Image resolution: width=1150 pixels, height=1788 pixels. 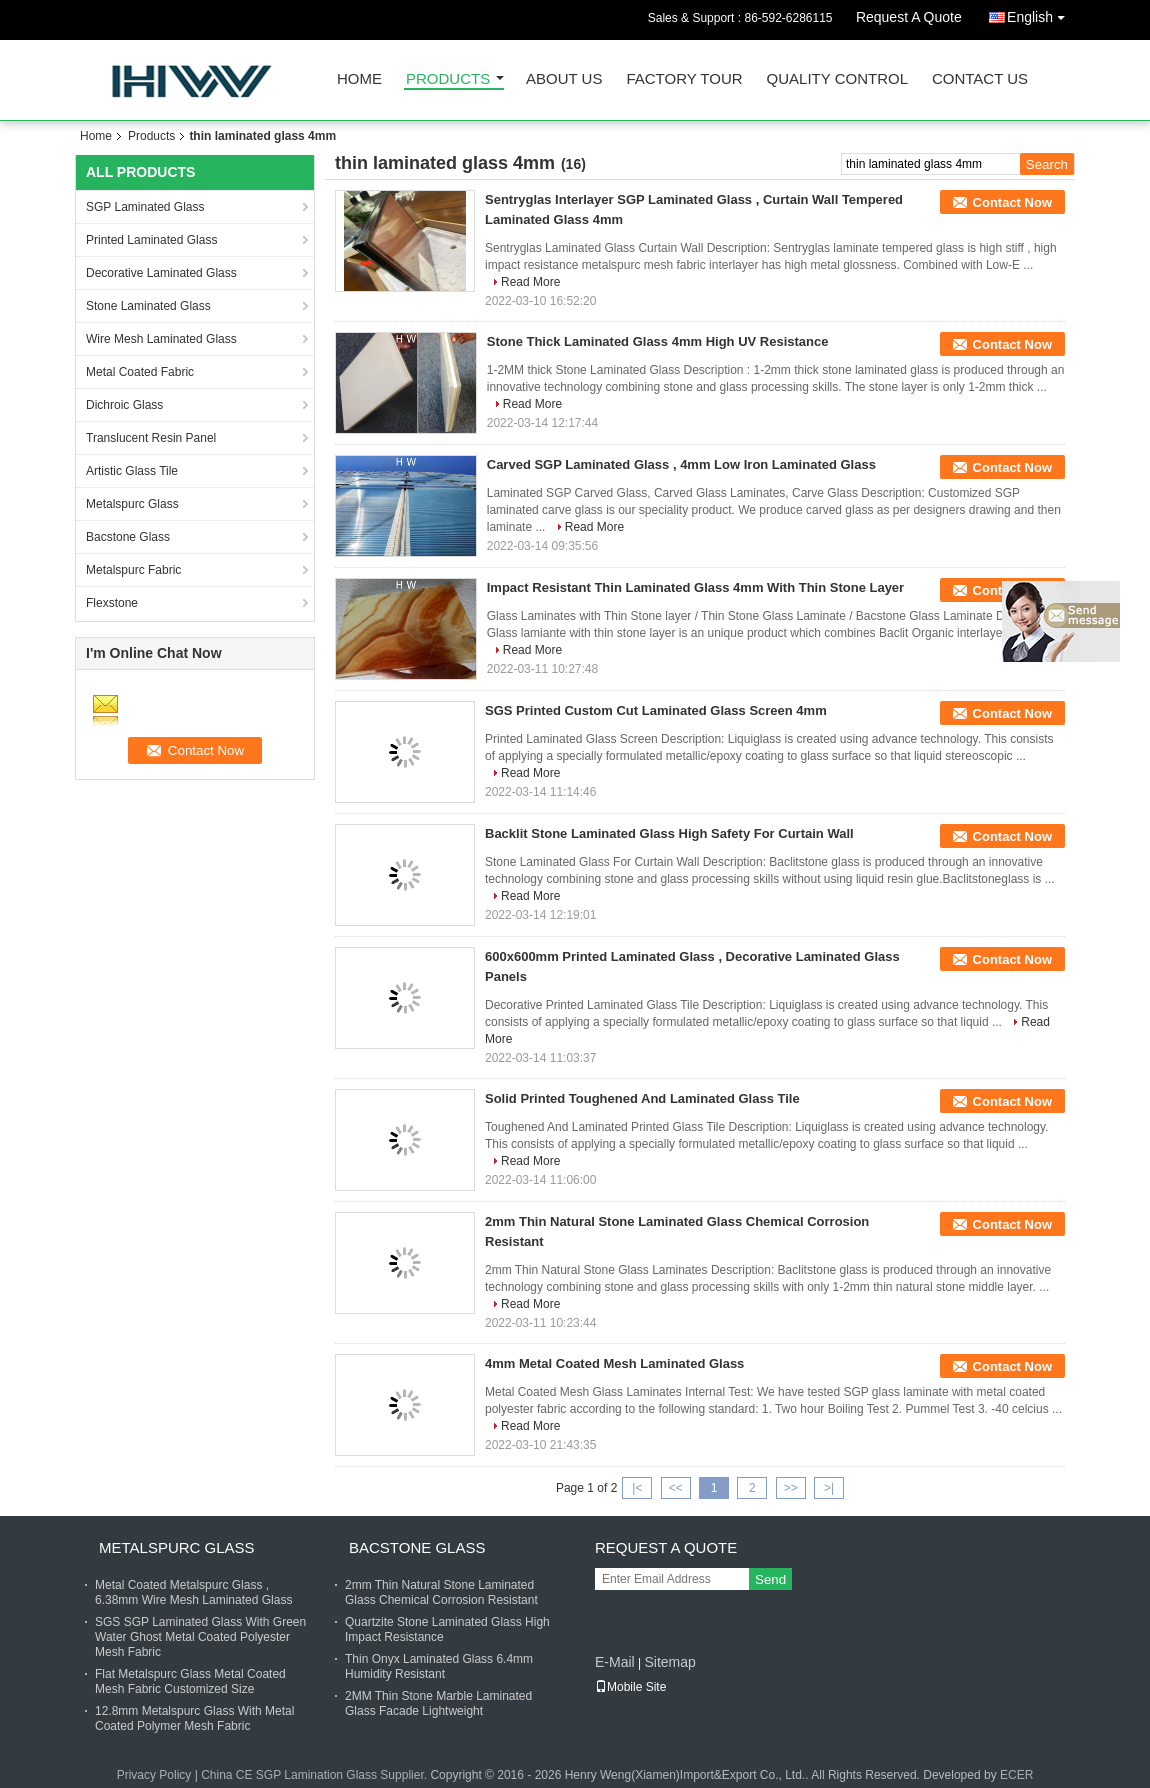 I want to click on Bacstone Glass, so click(x=128, y=537).